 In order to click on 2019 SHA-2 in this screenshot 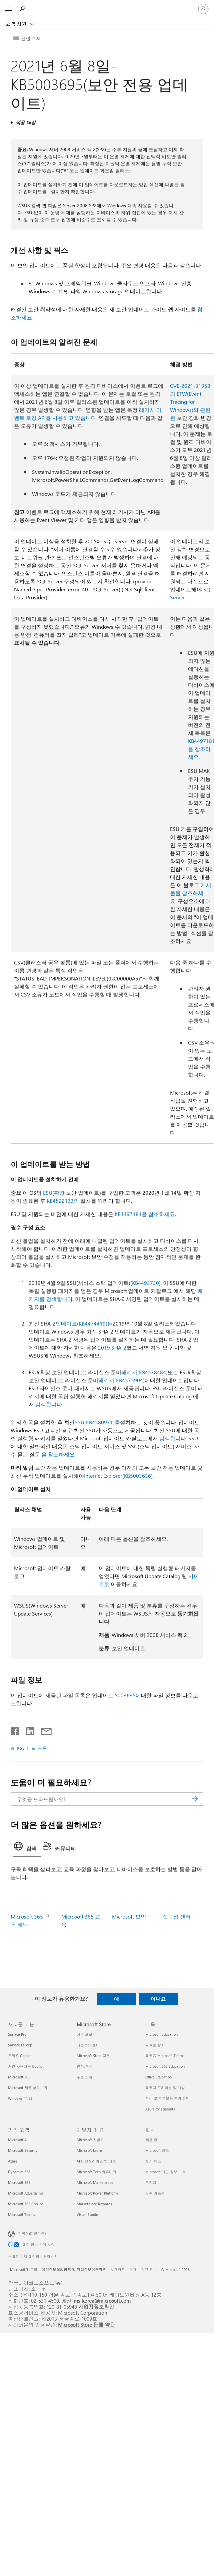, I will do `click(112, 1347)`.